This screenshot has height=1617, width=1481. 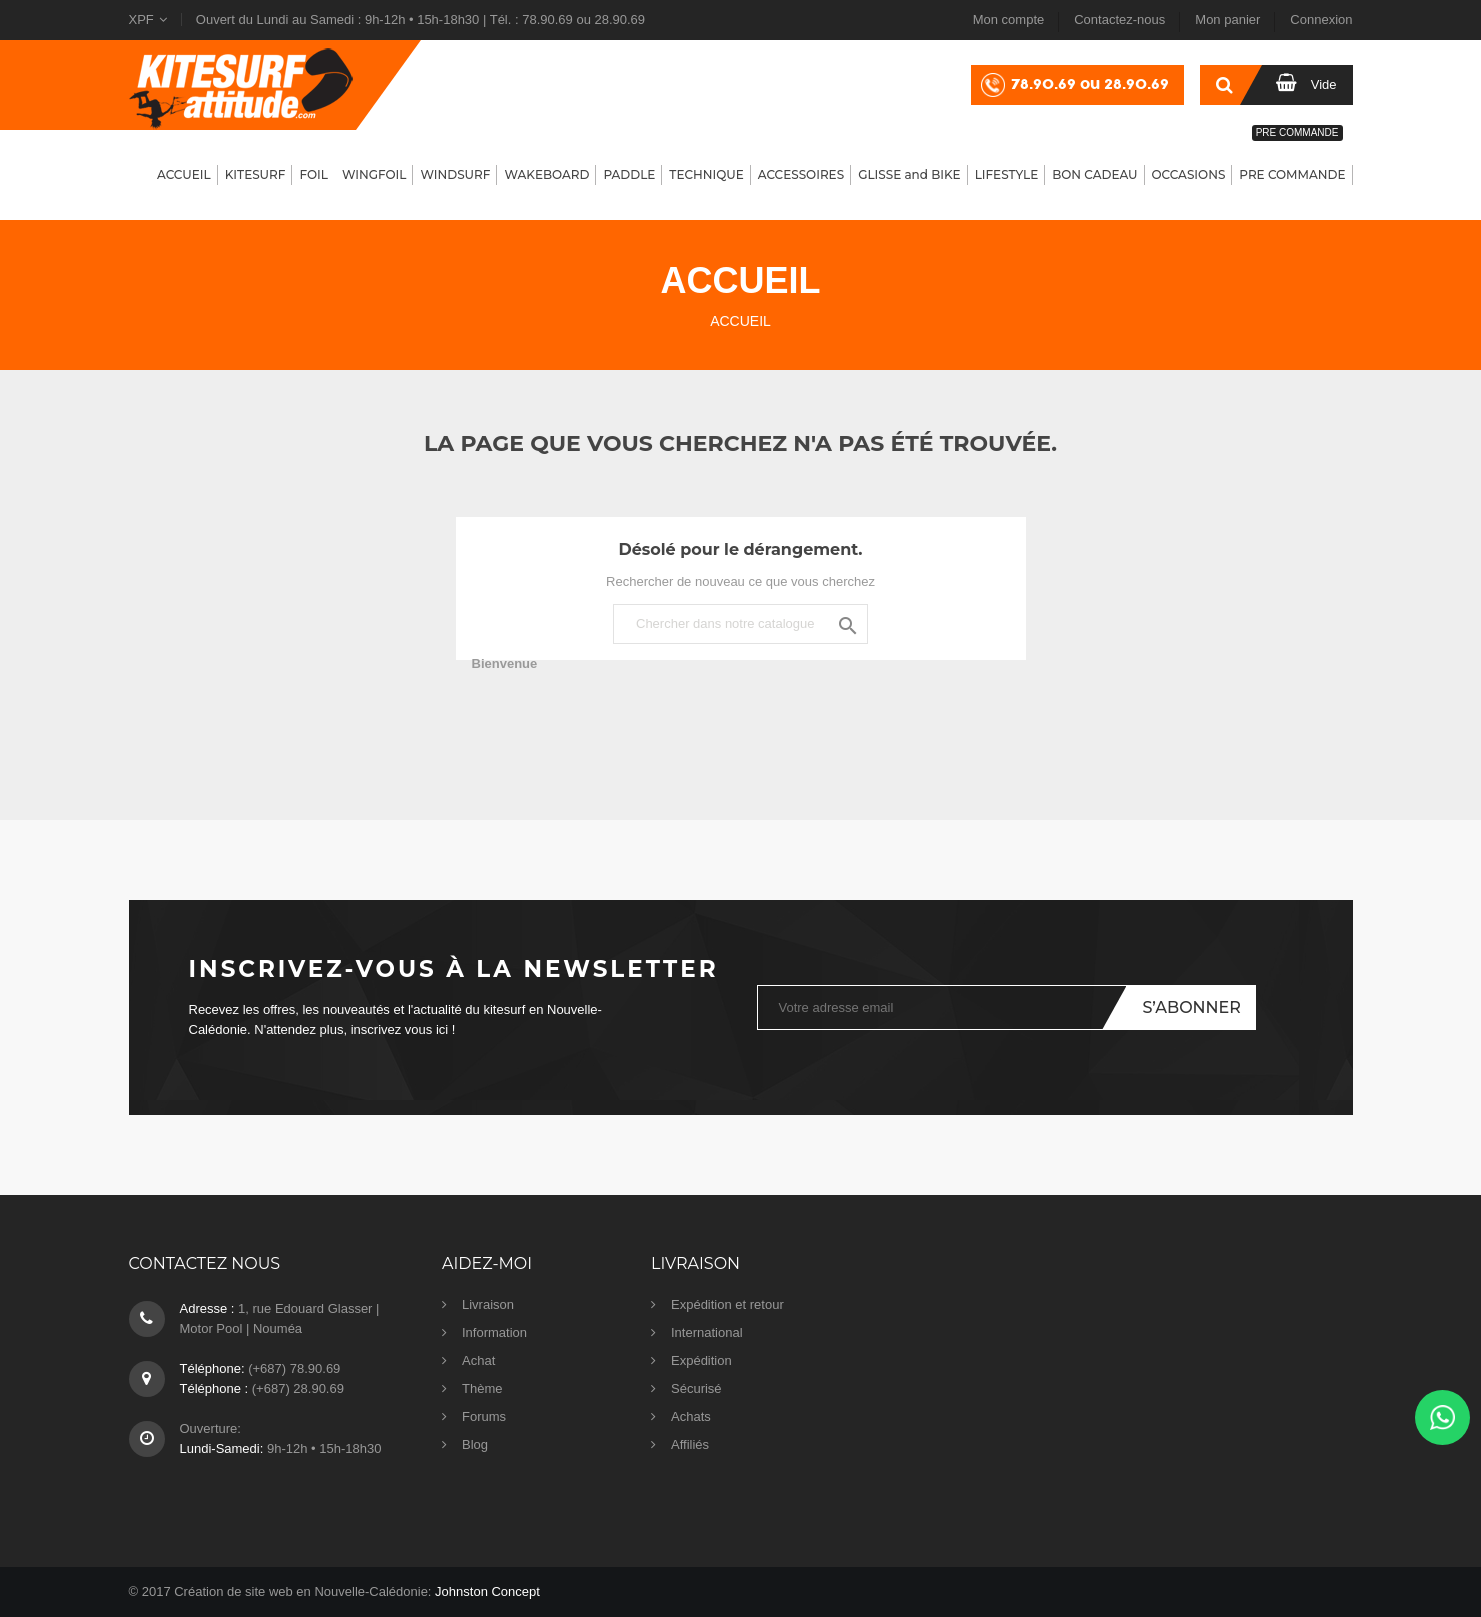 What do you see at coordinates (487, 1591) in the screenshot?
I see `Johnston Concept` at bounding box center [487, 1591].